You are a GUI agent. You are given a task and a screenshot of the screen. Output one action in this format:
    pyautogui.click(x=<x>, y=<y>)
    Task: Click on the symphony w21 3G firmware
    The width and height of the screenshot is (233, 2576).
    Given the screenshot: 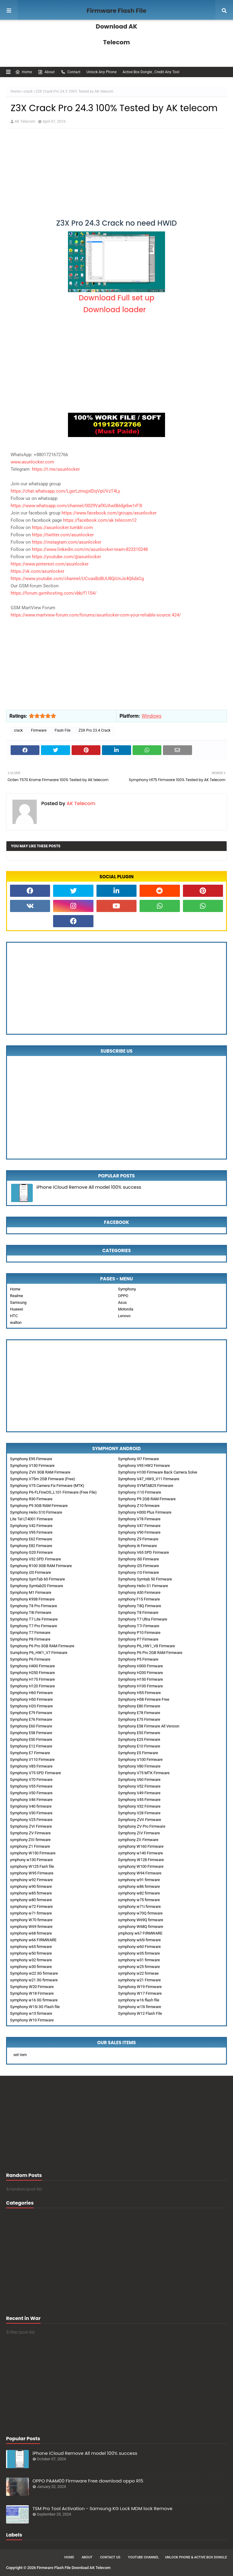 What is the action you would take?
    pyautogui.click(x=34, y=1980)
    